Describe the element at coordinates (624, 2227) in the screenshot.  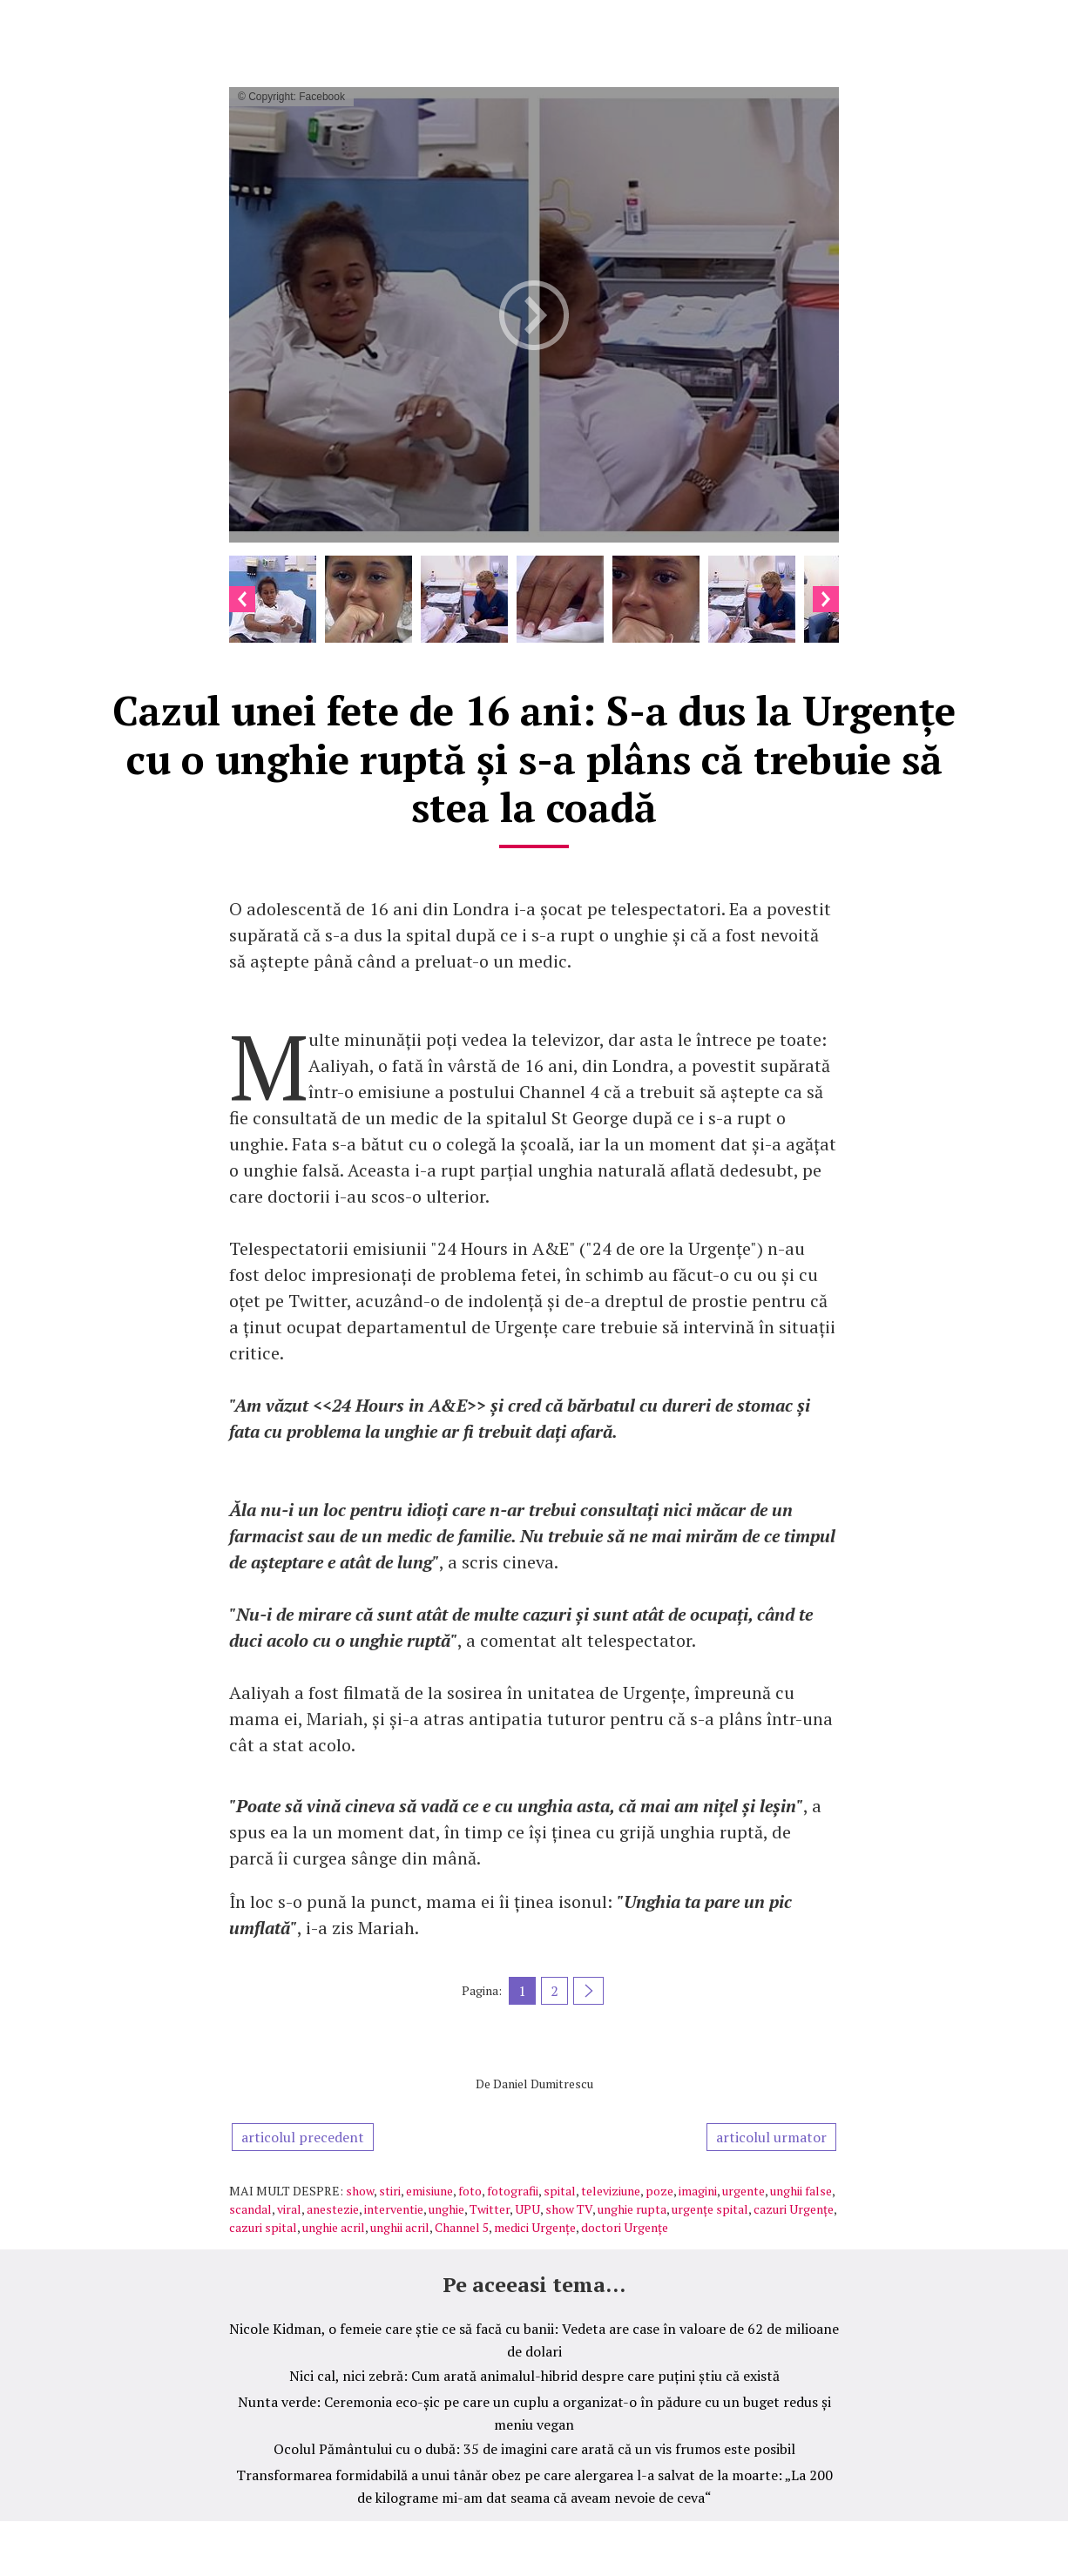
I see `doctori Urgențe` at that location.